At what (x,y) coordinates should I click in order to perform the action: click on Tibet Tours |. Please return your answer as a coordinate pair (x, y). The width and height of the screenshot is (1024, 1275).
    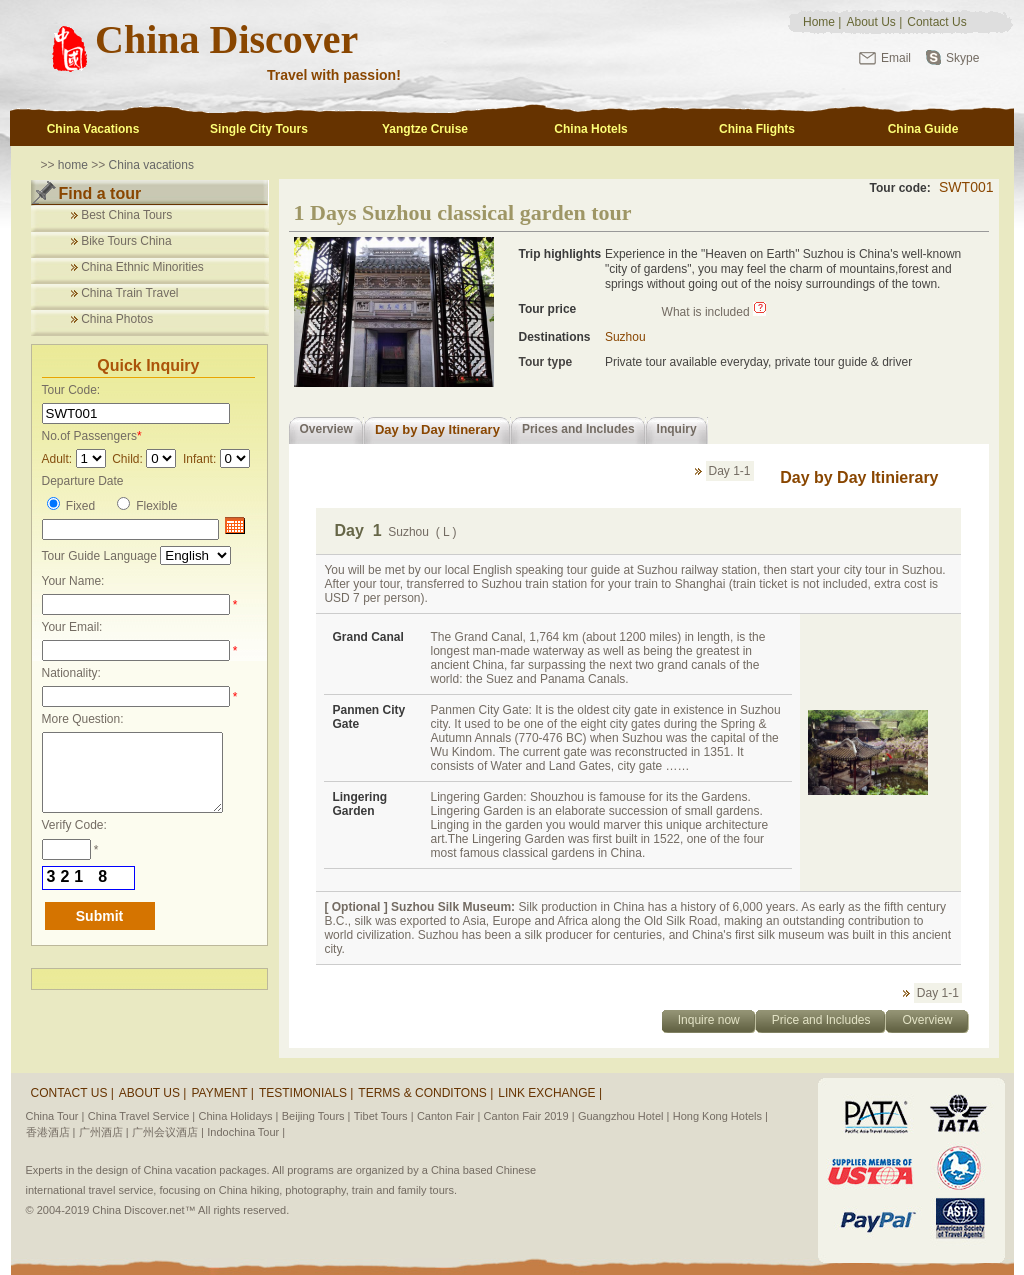
    Looking at the image, I should click on (384, 1116).